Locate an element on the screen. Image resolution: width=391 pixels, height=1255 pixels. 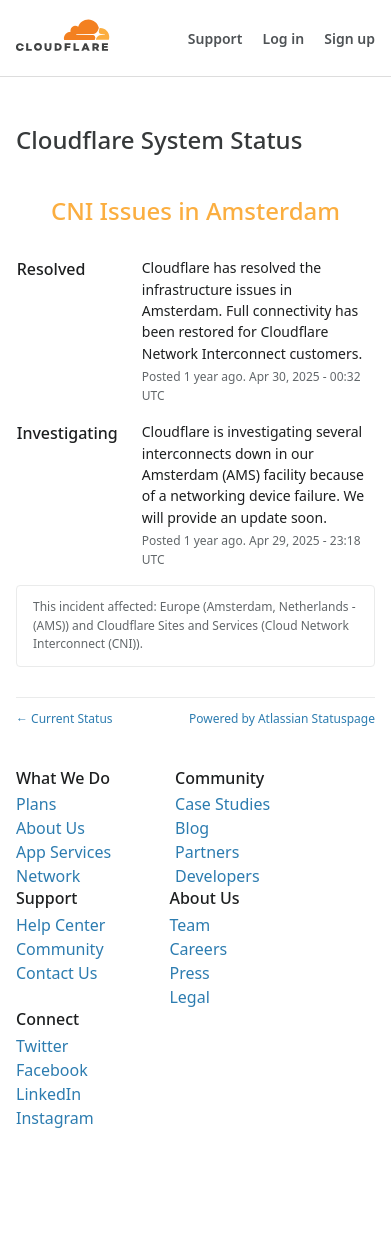
Support is located at coordinates (215, 38).